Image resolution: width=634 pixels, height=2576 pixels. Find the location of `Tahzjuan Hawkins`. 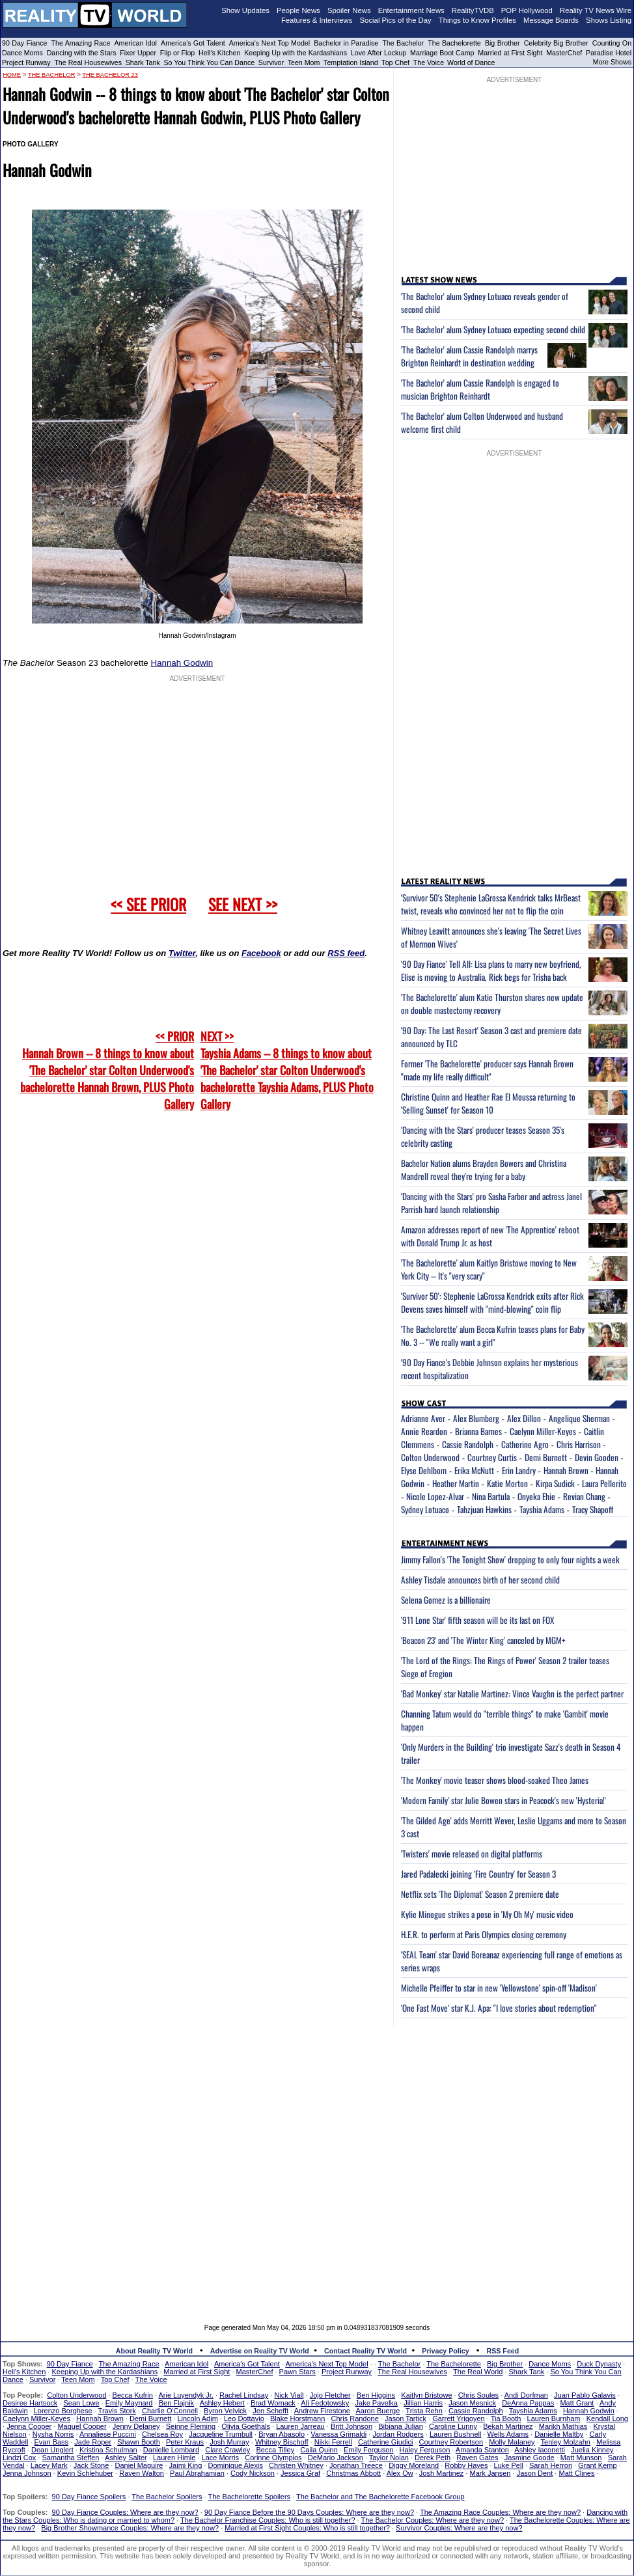

Tahzjuan Hawkins is located at coordinates (484, 1509).